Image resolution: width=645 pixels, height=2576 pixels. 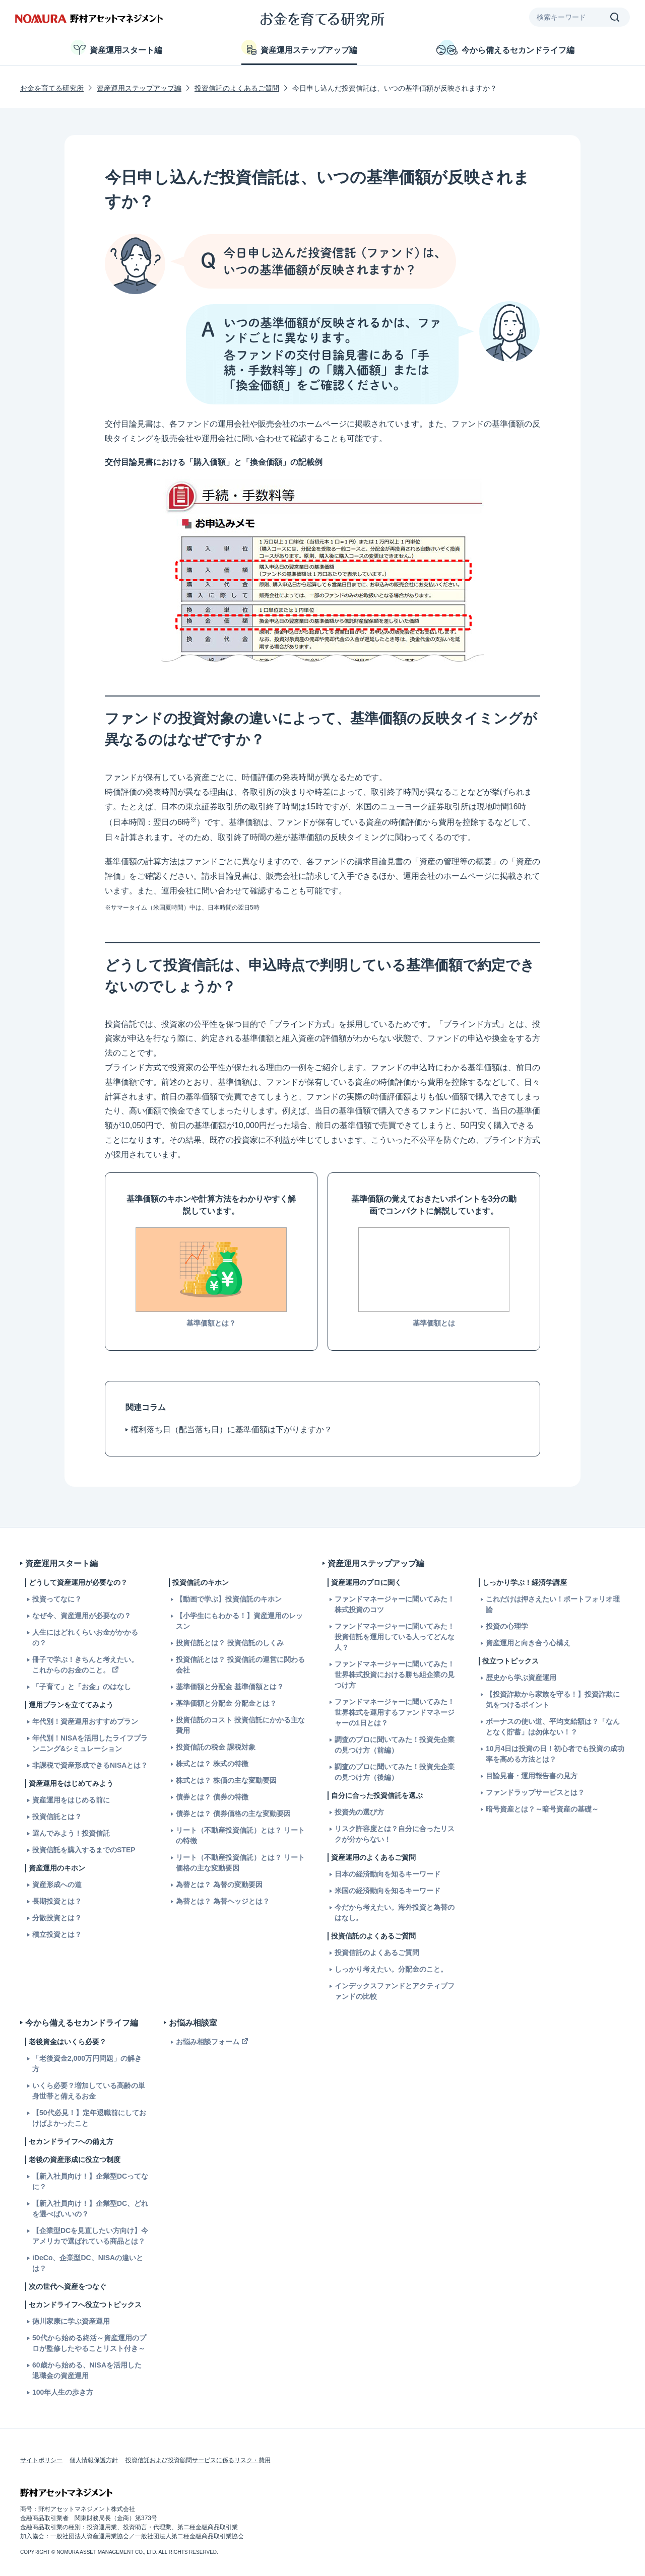 I want to click on 資産形成への道, so click(x=57, y=1885).